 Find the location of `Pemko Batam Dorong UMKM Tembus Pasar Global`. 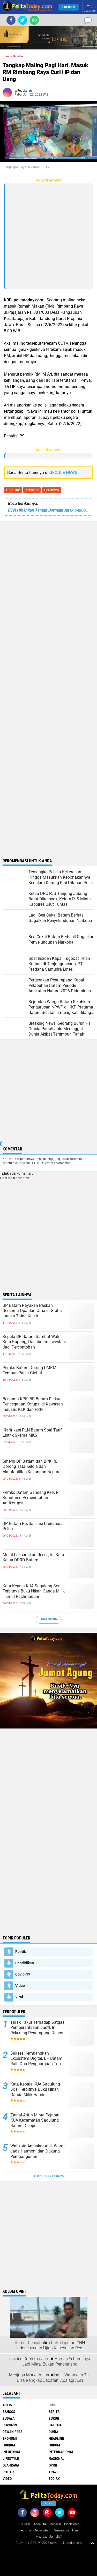

Pemko Batam Dorong UMKM Tembus Pasar Global is located at coordinates (29, 1370).